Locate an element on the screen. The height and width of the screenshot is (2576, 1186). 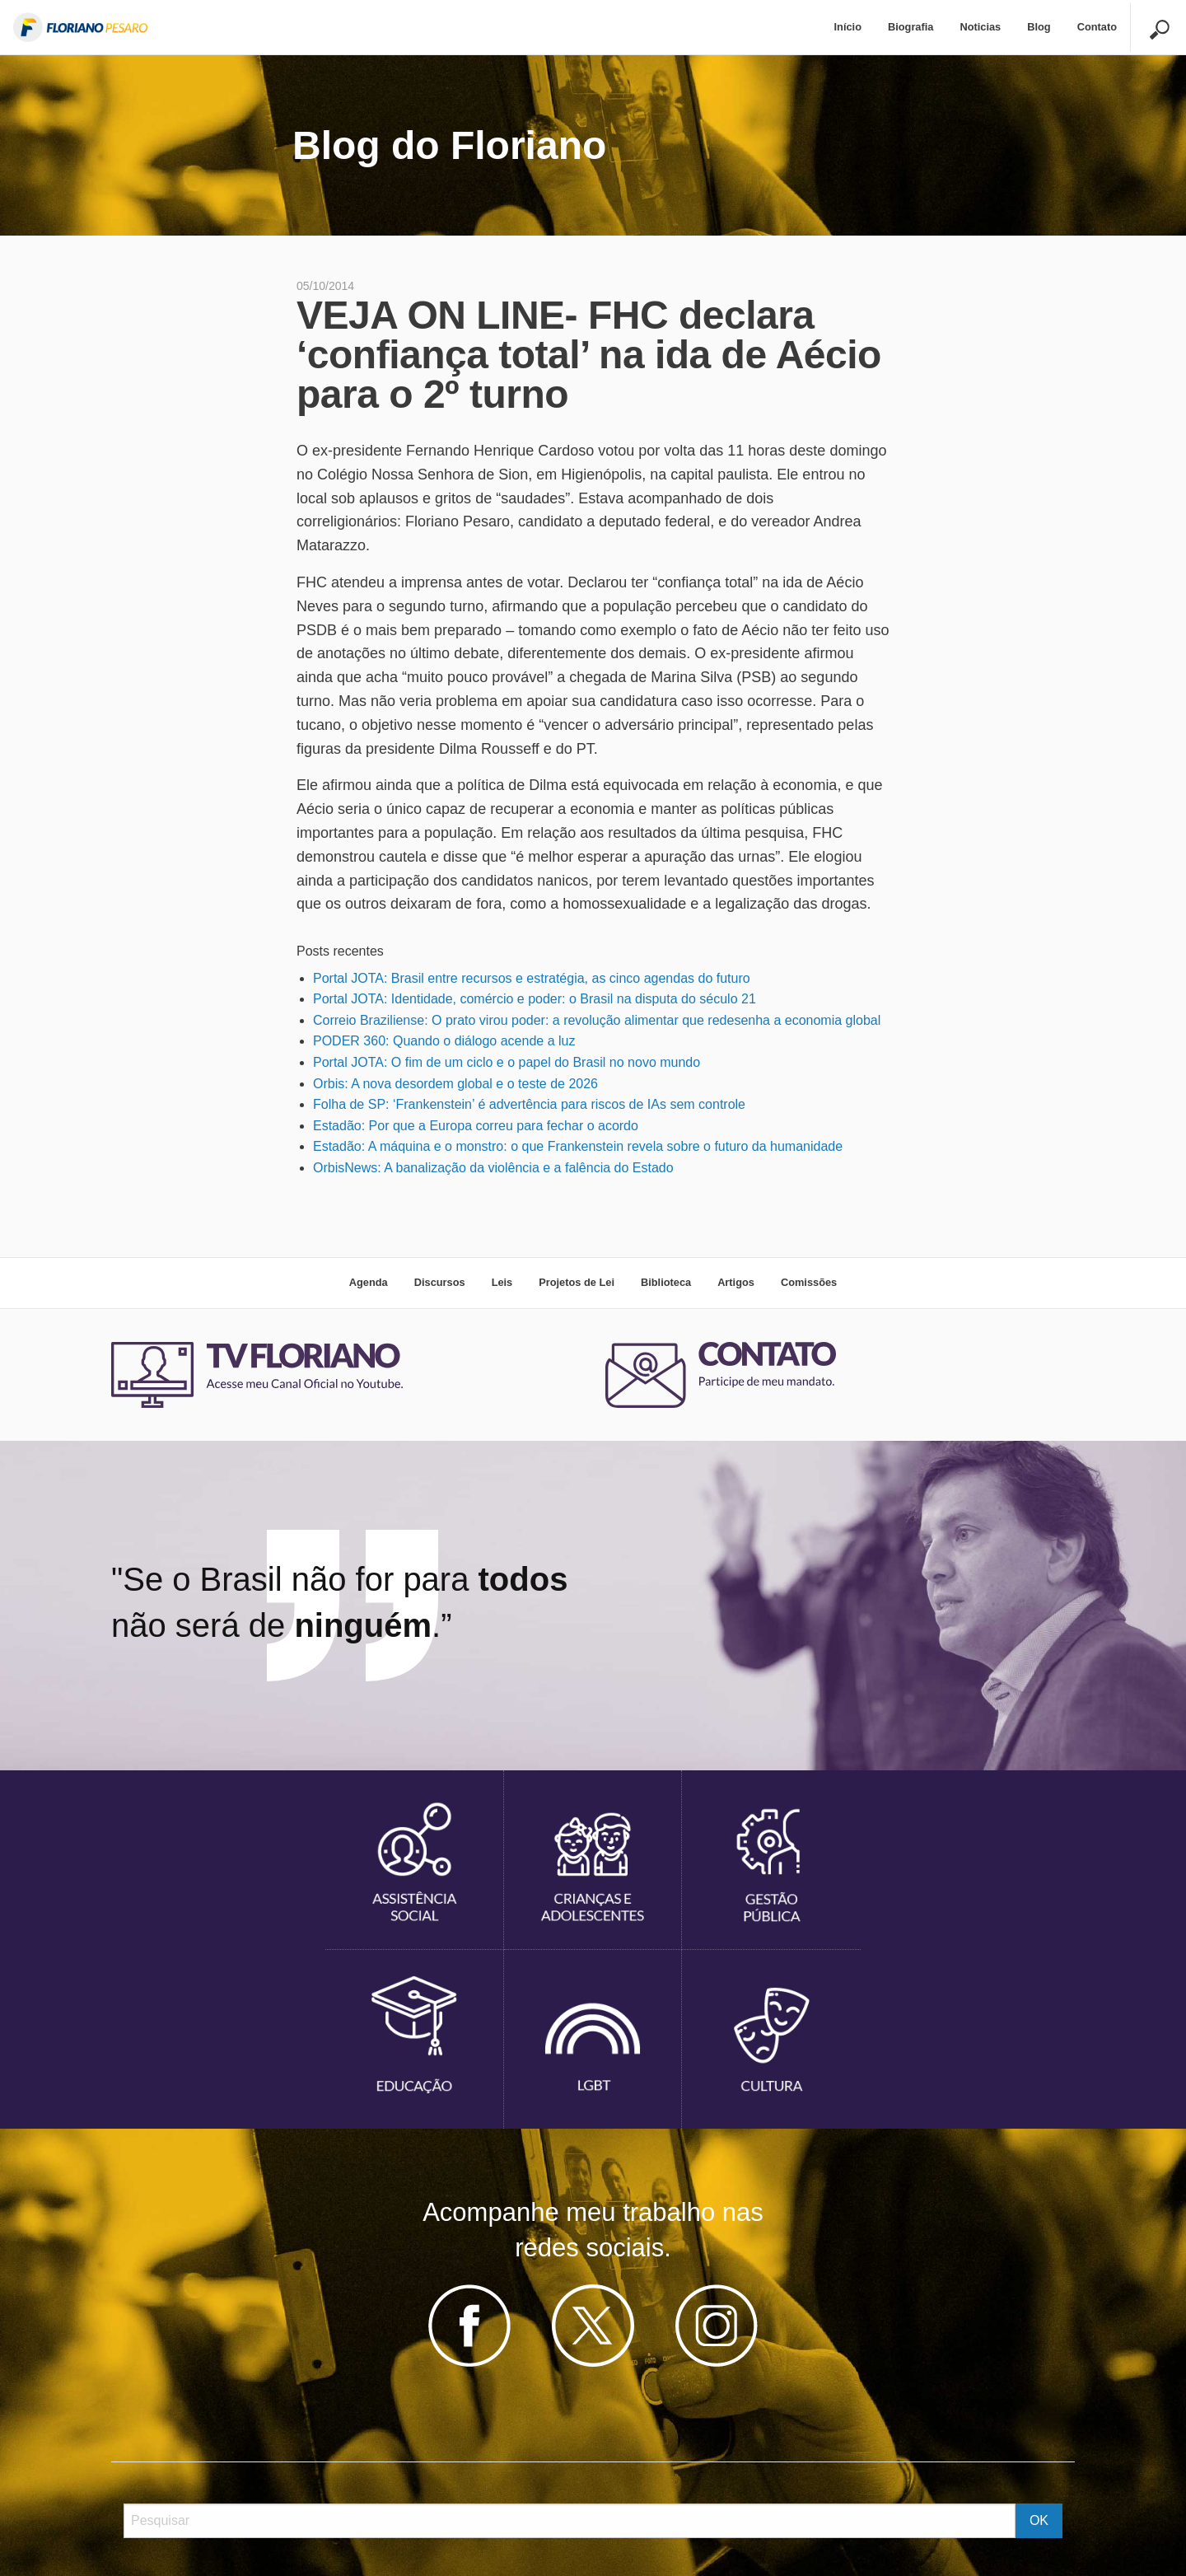
Agenda is located at coordinates (368, 1282).